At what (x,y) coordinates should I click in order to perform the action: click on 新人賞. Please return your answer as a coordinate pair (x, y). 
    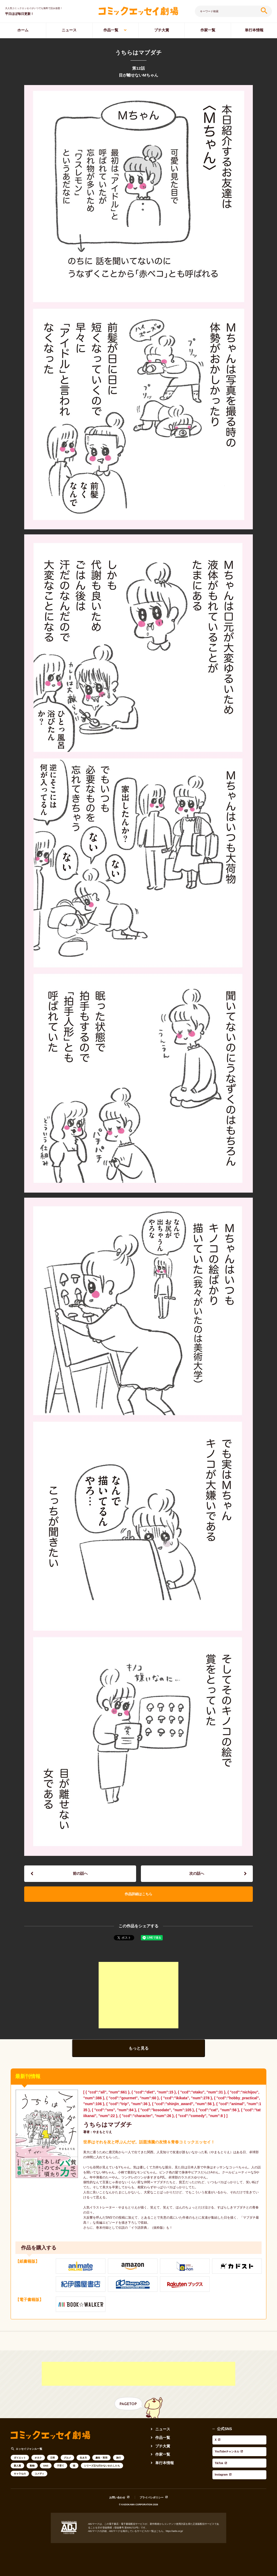
    Looking at the image, I should click on (17, 2469).